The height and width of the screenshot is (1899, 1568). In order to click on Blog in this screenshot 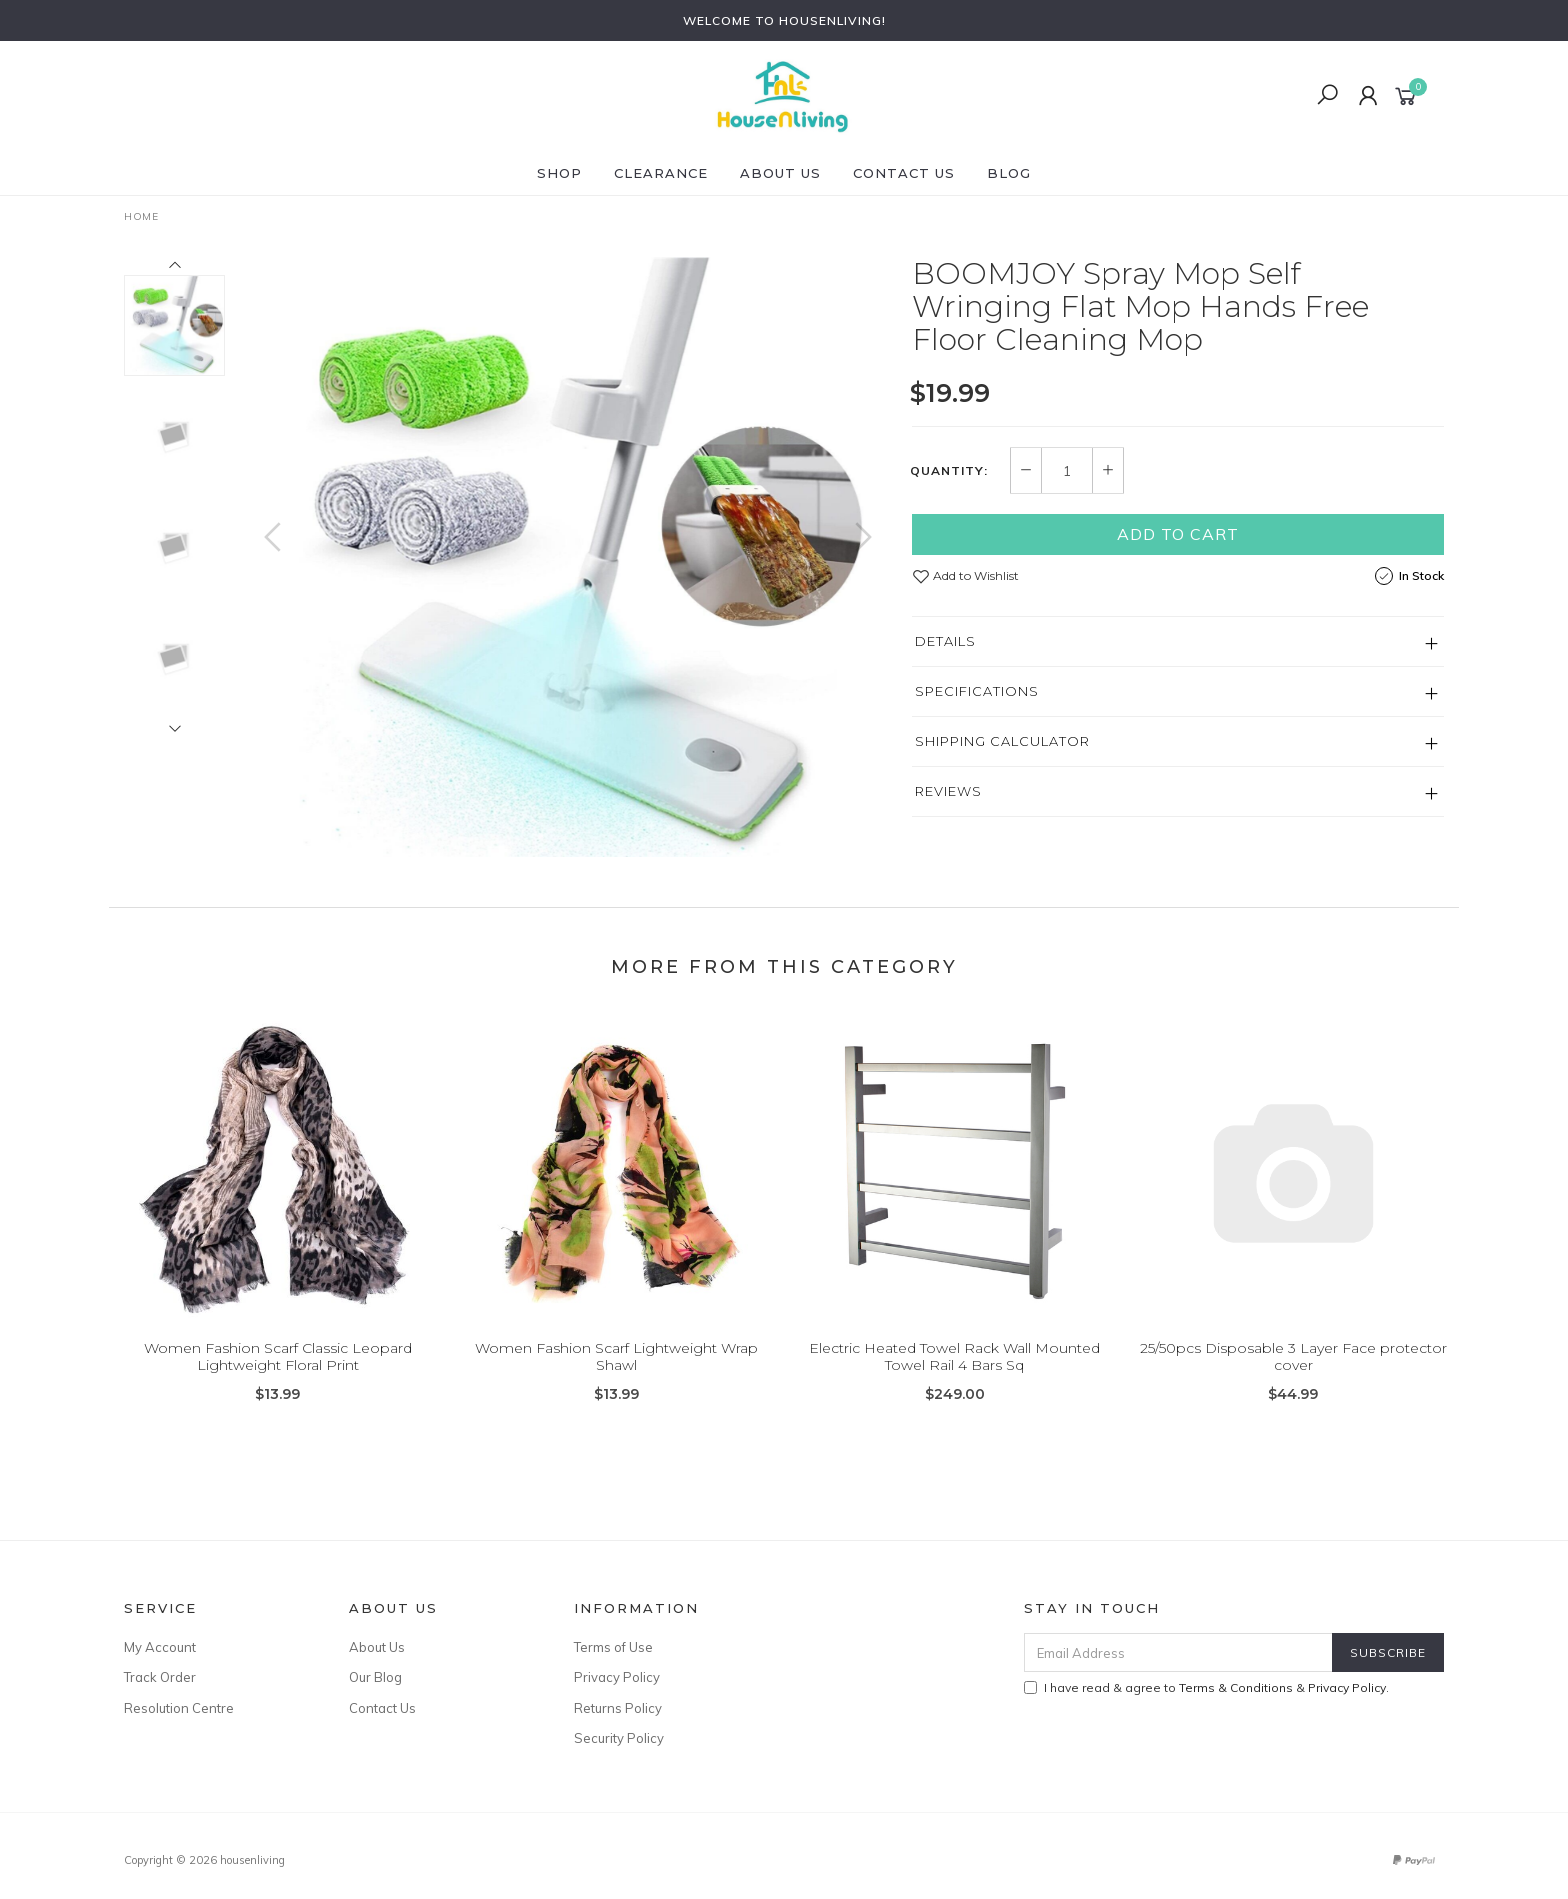, I will do `click(1009, 173)`.